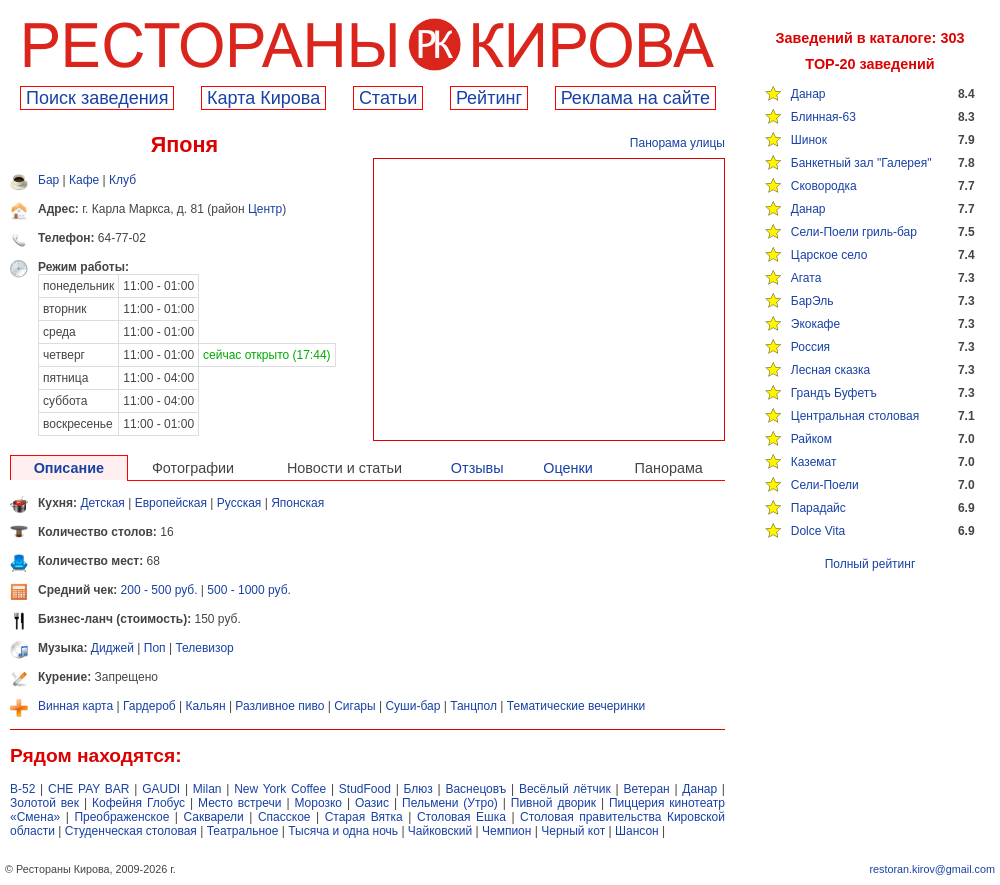 This screenshot has height=885, width=1000. Describe the element at coordinates (365, 789) in the screenshot. I see `StudFood` at that location.